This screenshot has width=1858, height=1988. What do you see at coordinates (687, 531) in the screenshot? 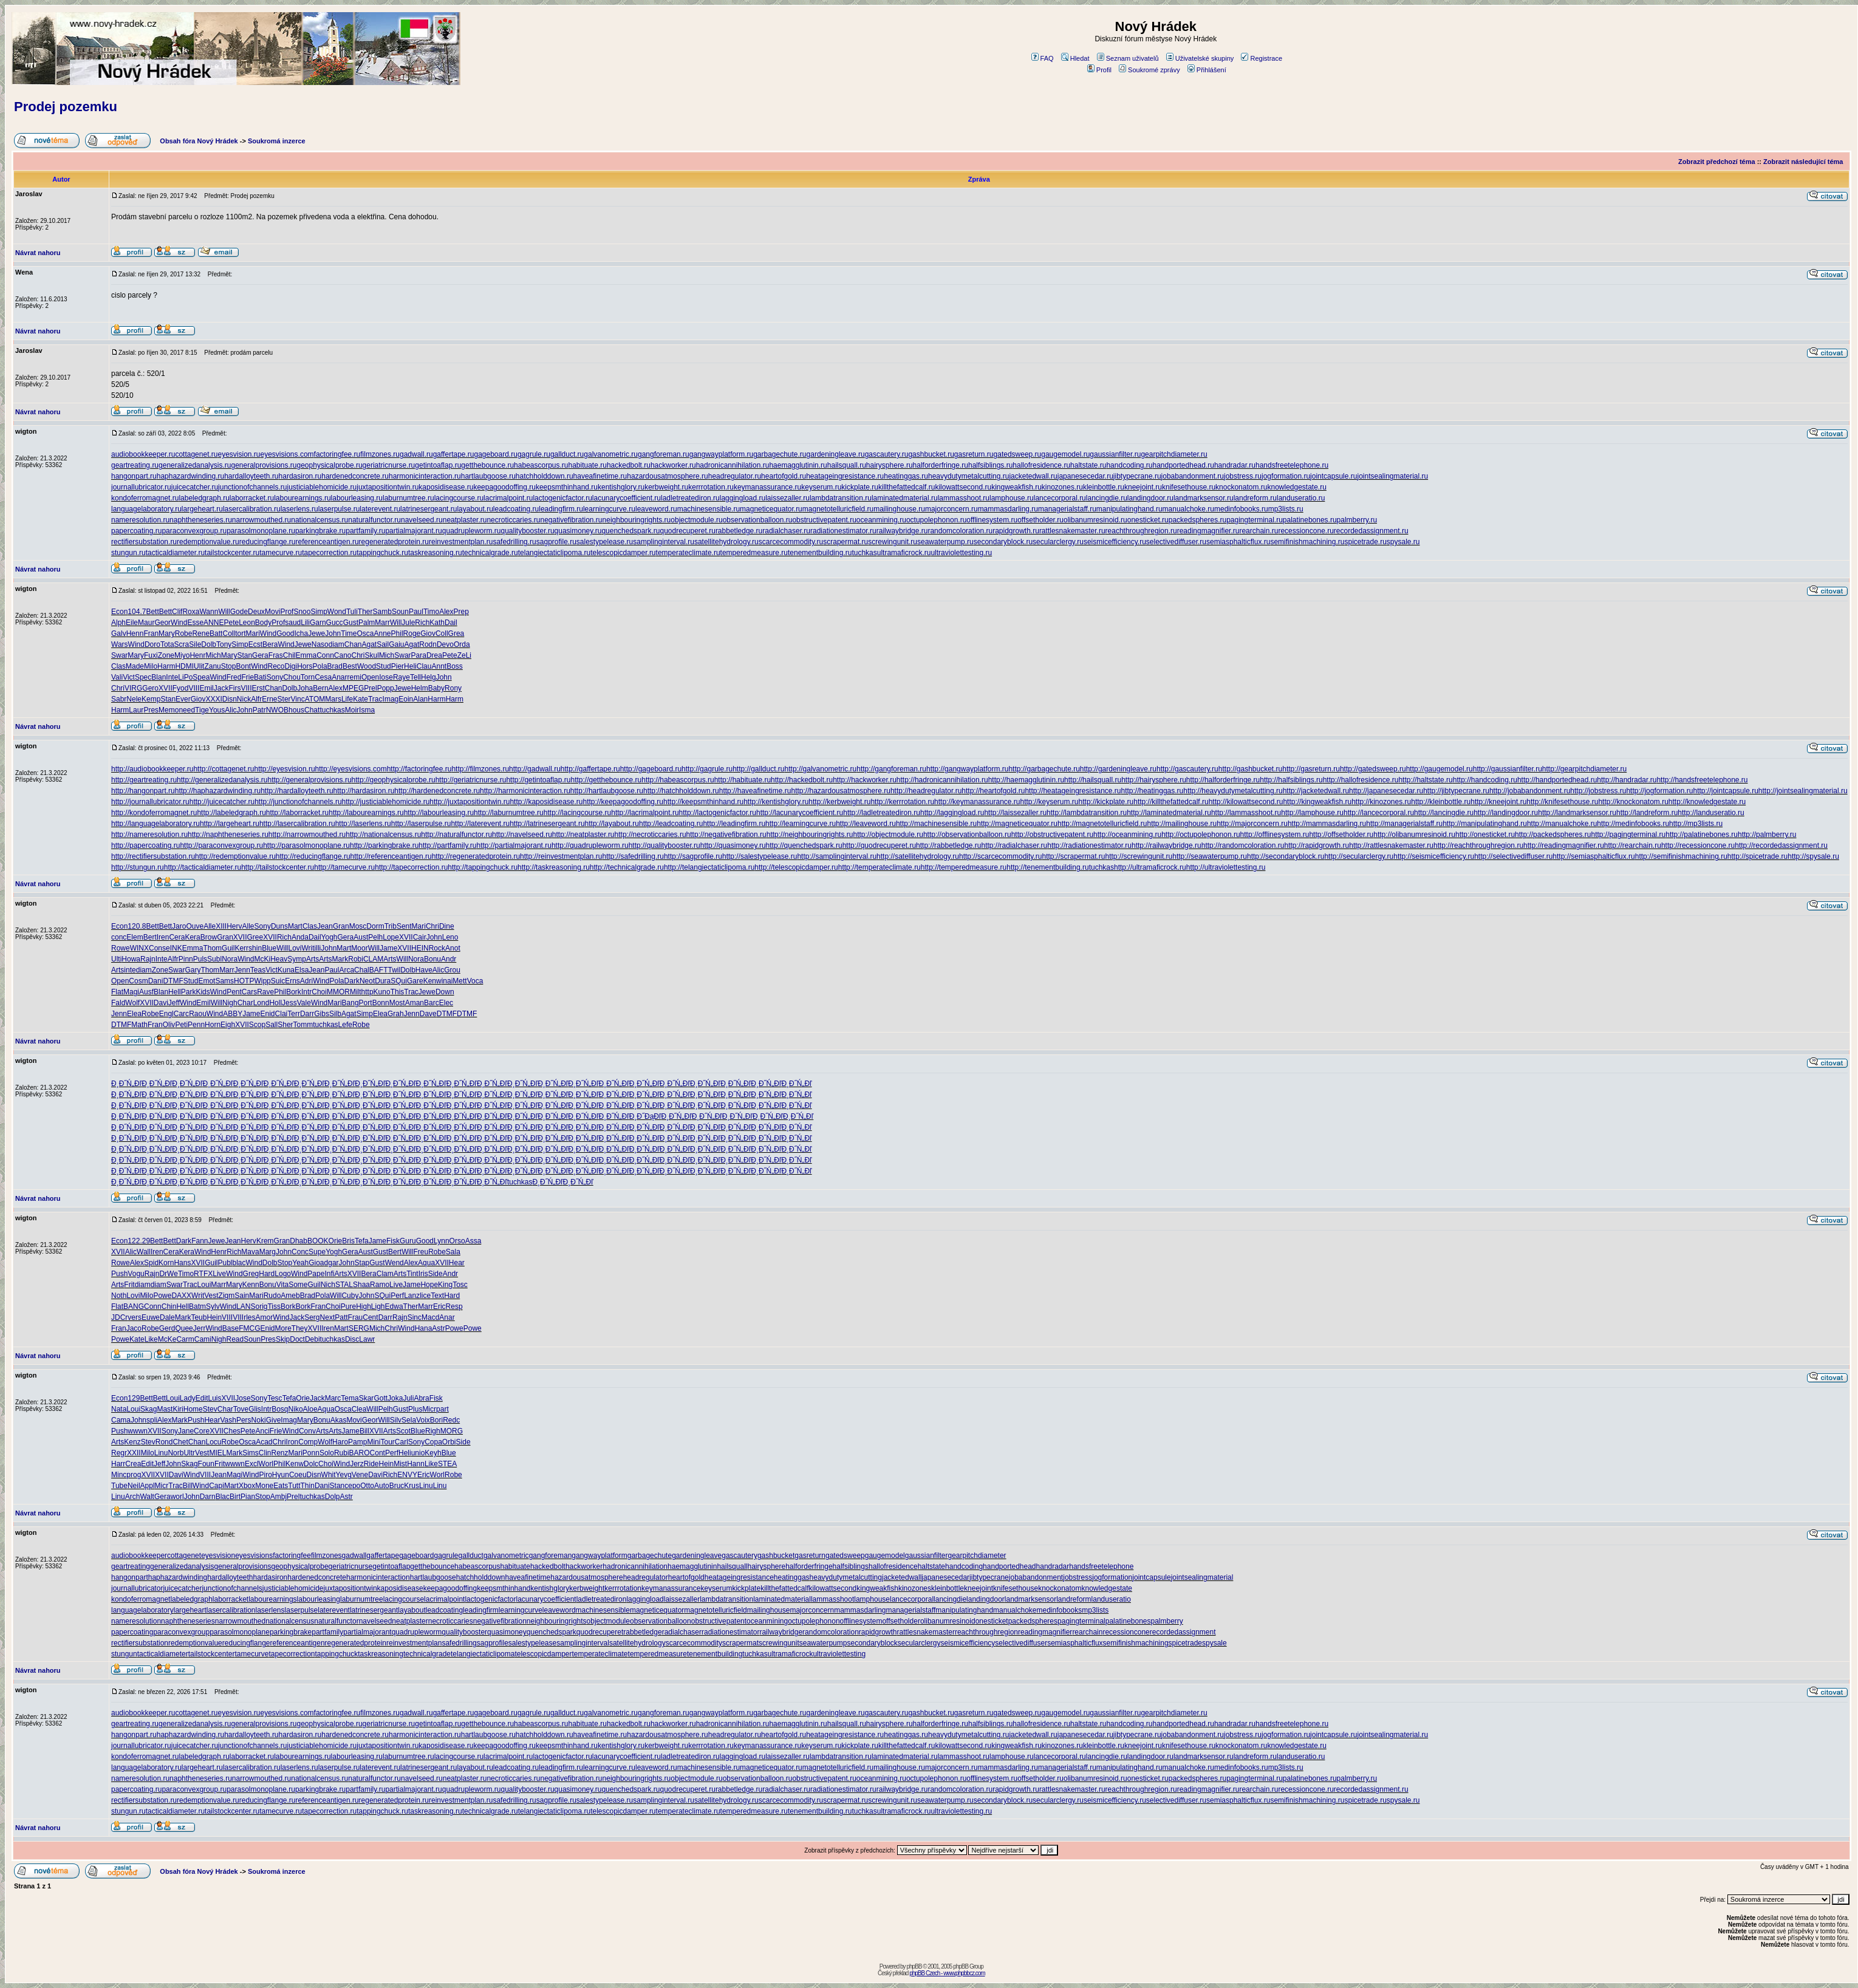
I see `quodrecuperet.ru` at bounding box center [687, 531].